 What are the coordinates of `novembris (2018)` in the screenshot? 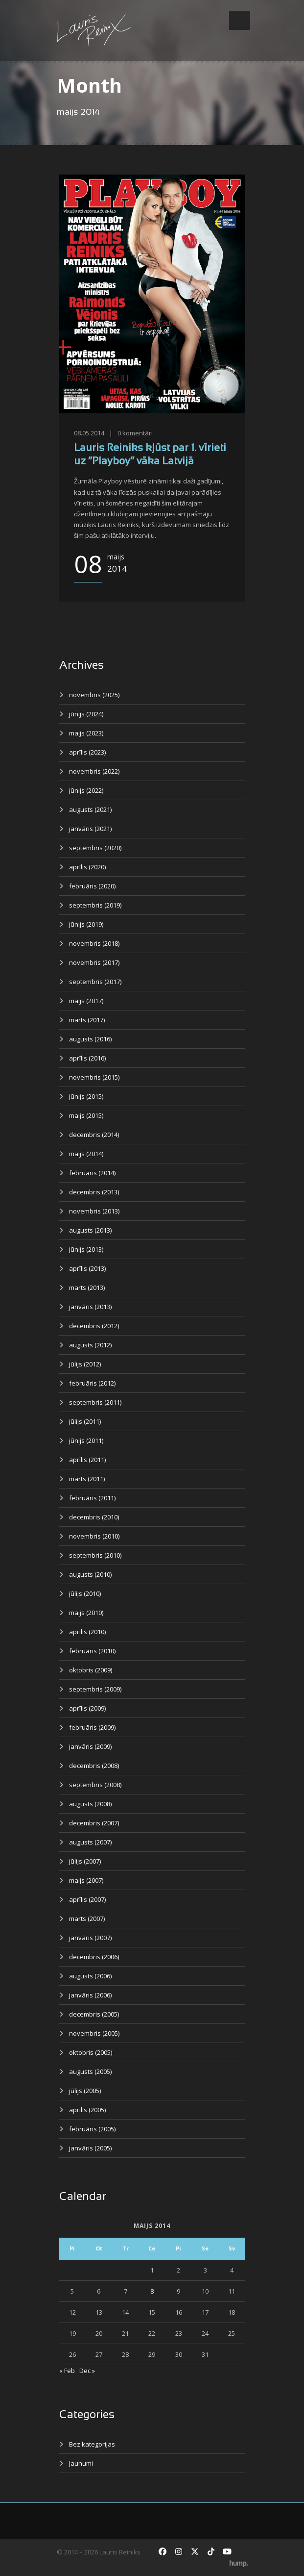 It's located at (94, 943).